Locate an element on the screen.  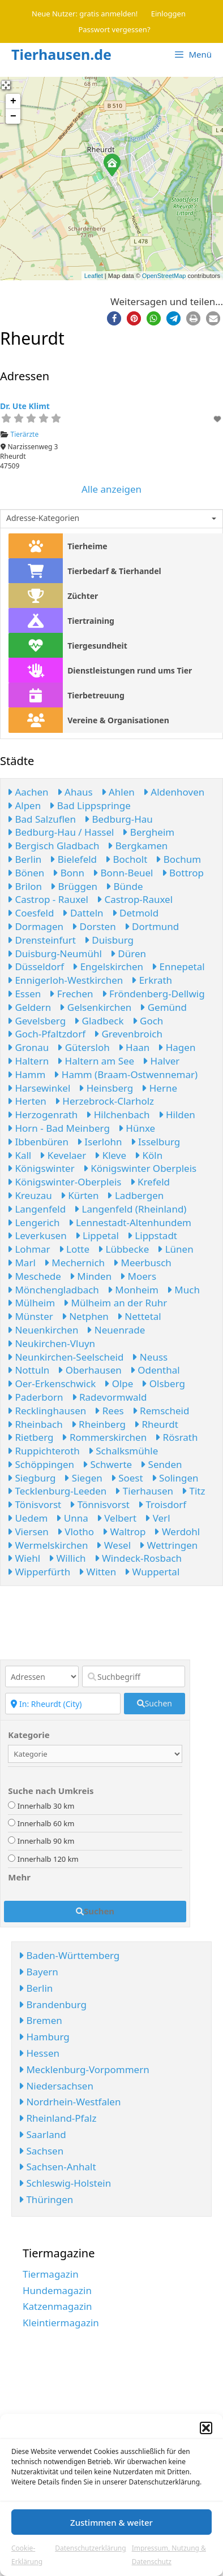
Lengerich is located at coordinates (33, 1222).